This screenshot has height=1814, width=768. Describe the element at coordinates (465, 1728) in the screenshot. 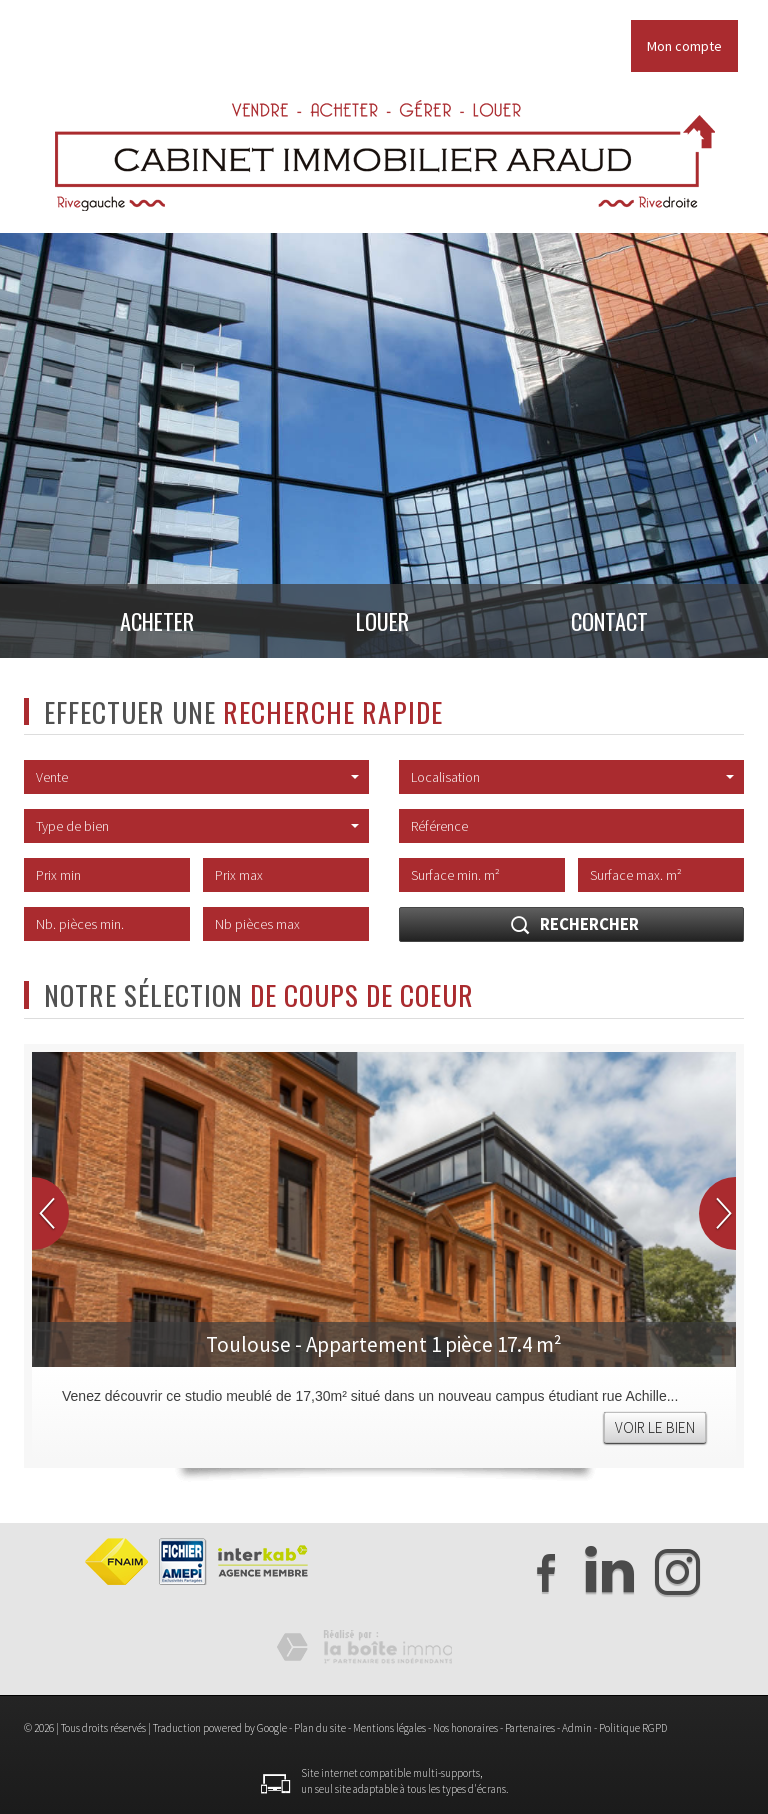

I see `Nos honoraires` at that location.